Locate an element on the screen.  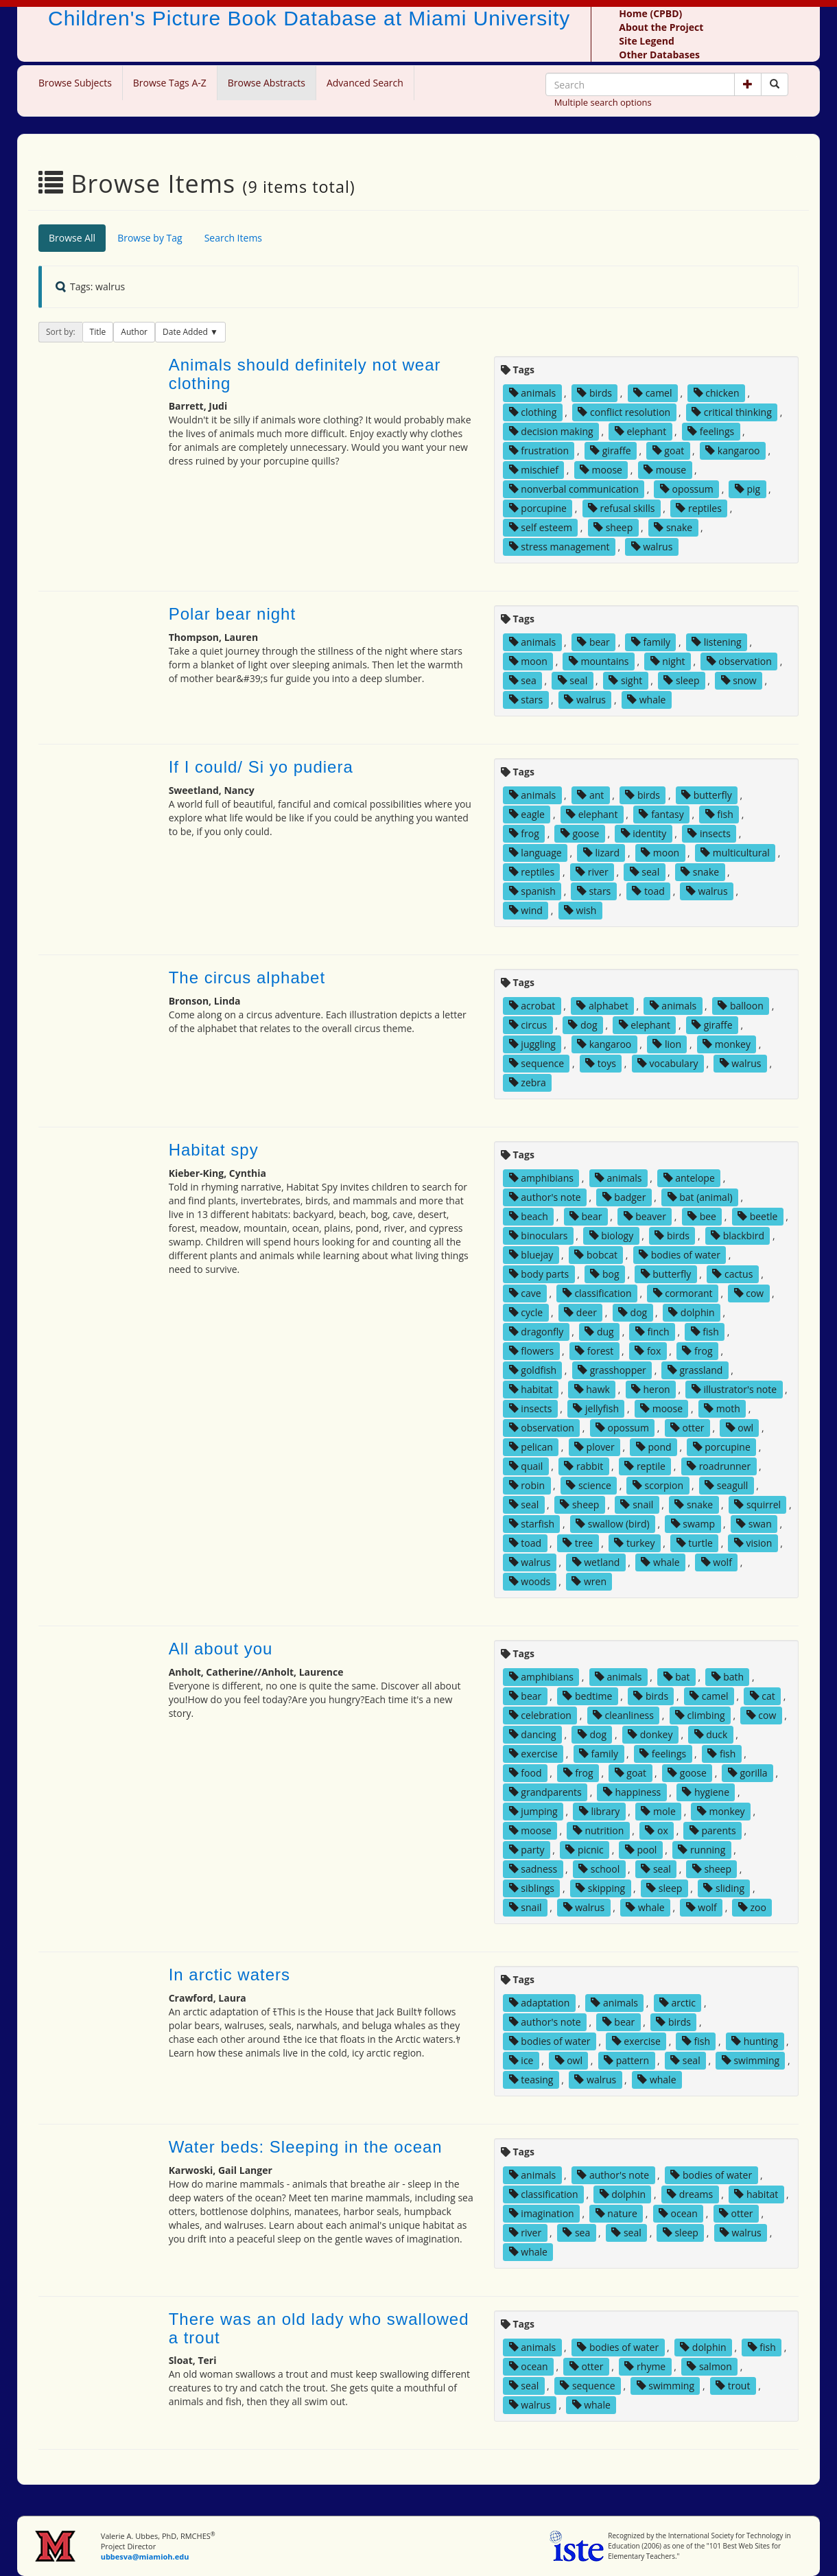
duck is located at coordinates (711, 1734).